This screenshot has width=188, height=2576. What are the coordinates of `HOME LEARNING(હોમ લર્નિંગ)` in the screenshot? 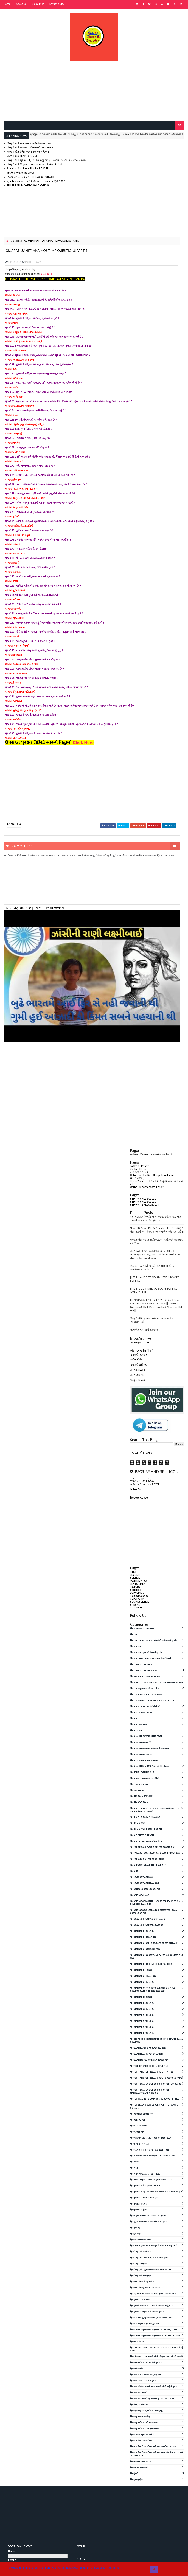 It's located at (146, 882).